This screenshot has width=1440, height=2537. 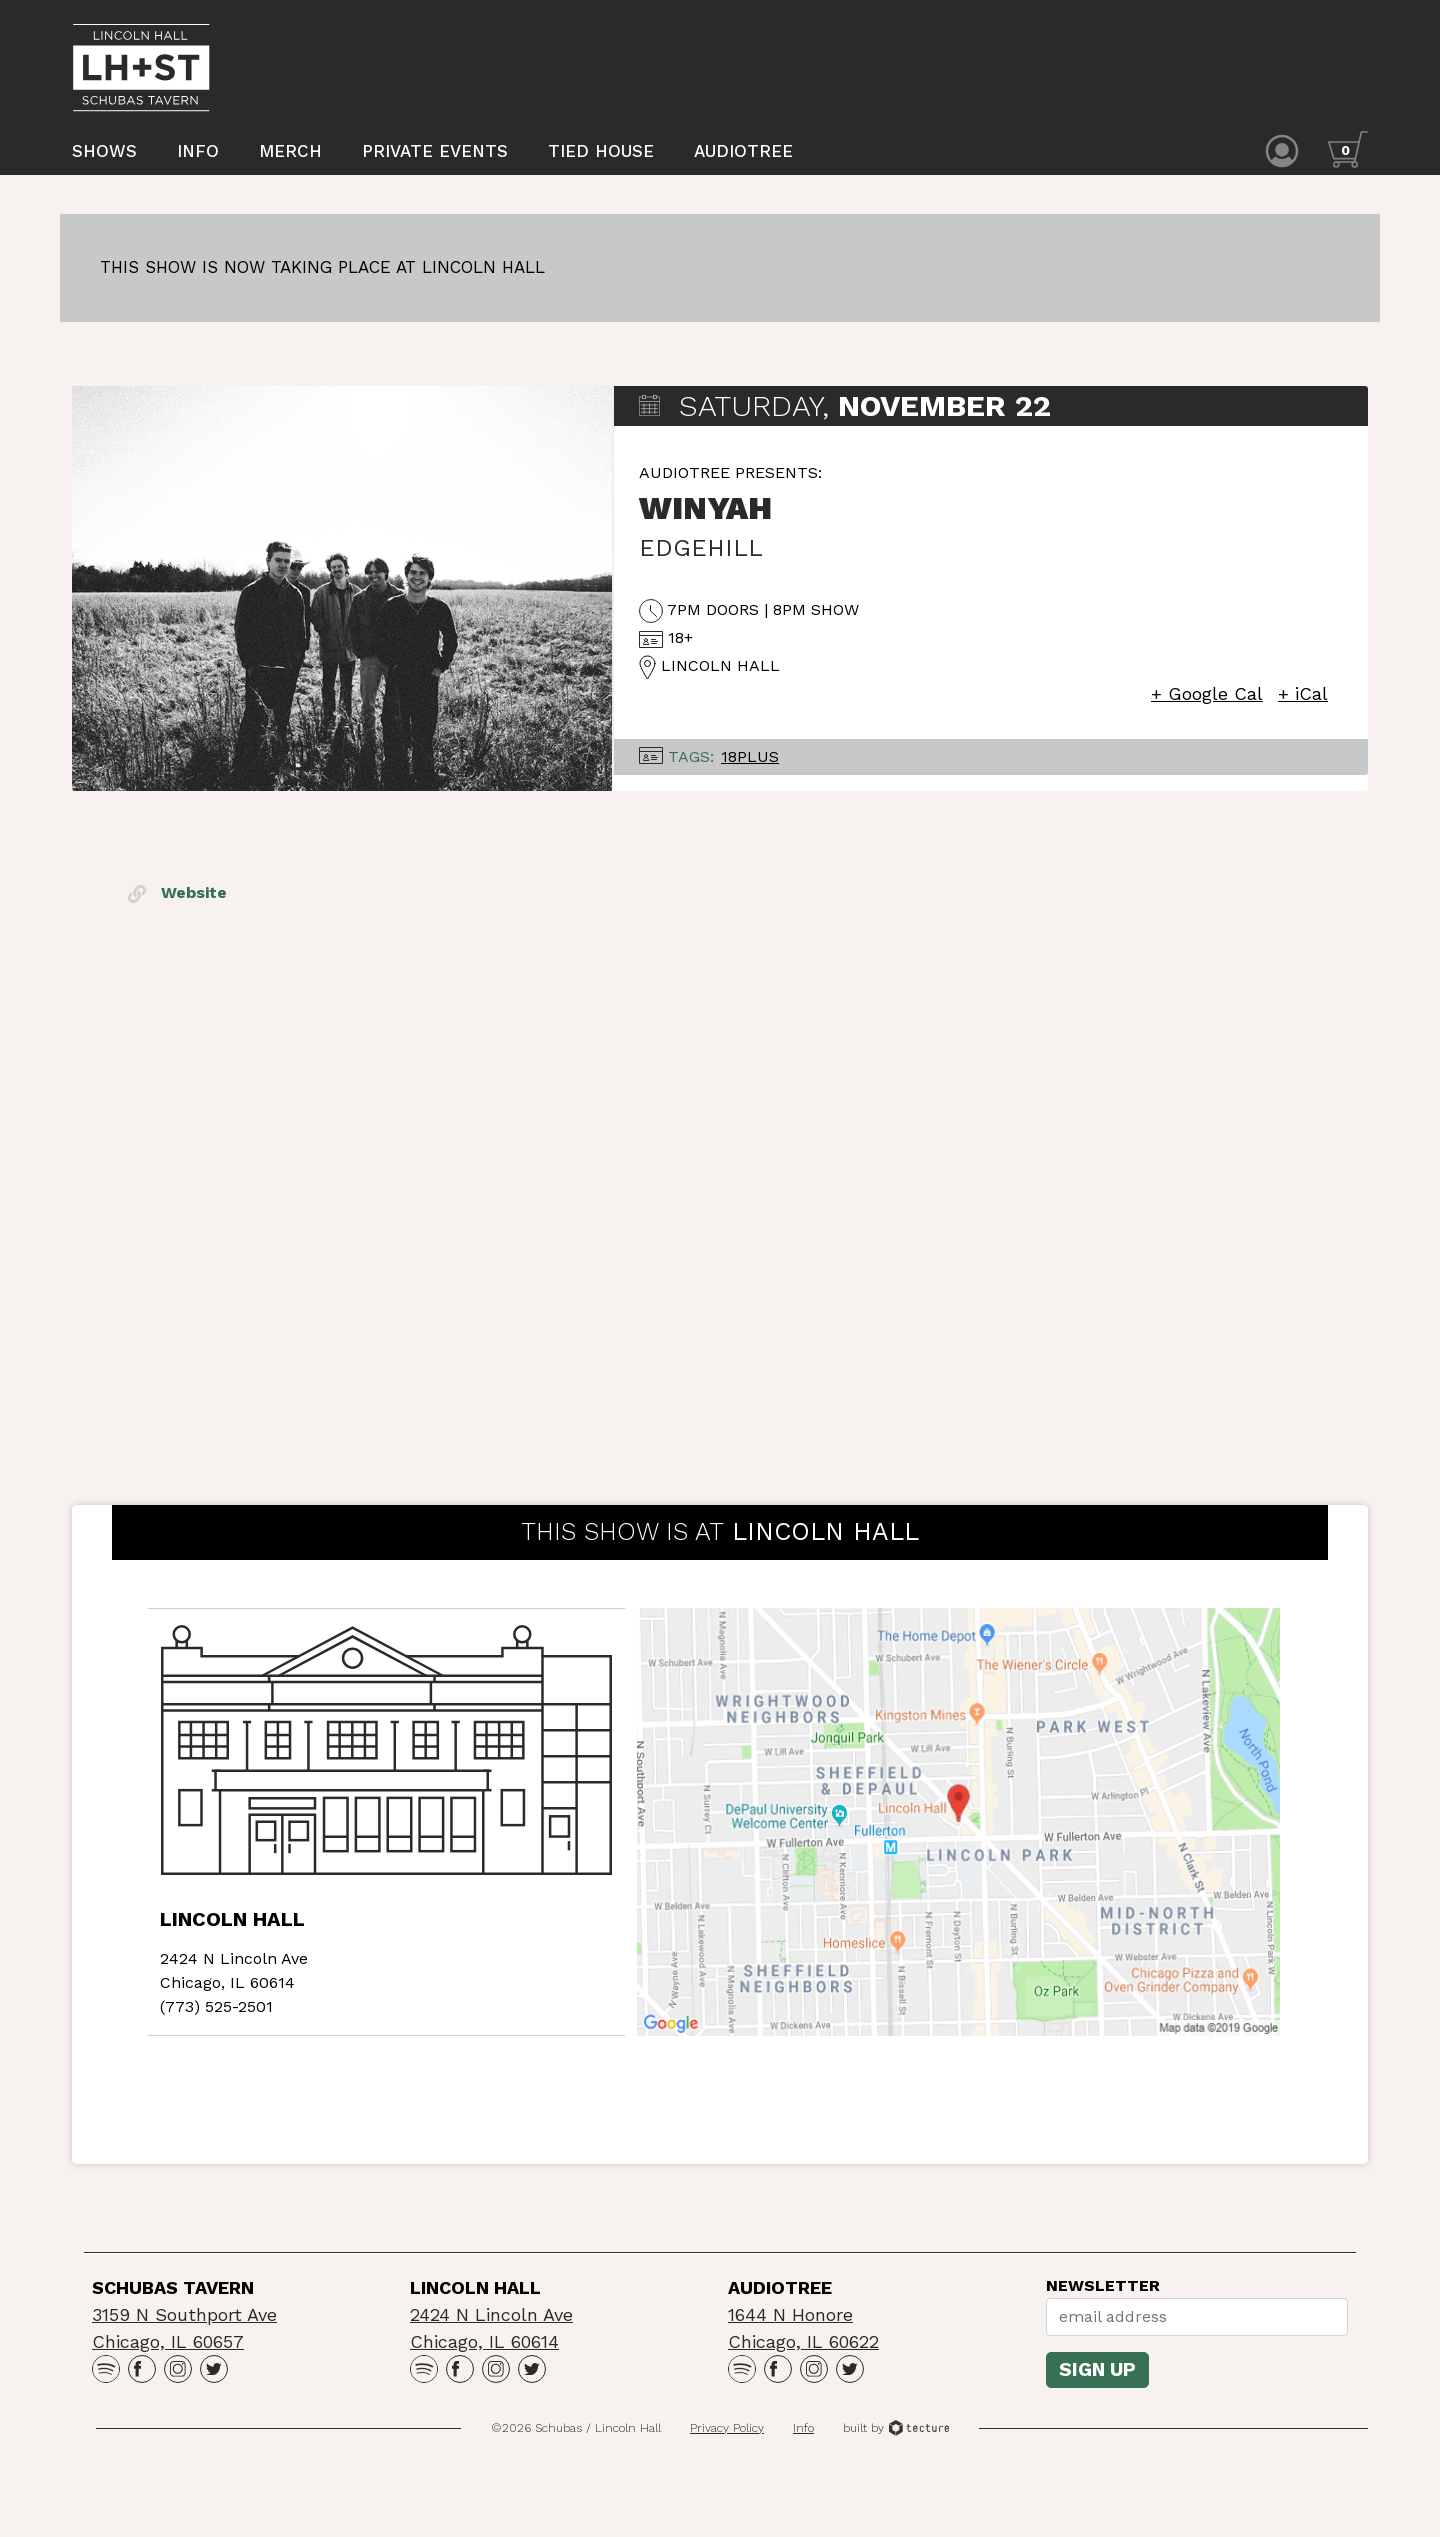 I want to click on Private Events, so click(x=435, y=153).